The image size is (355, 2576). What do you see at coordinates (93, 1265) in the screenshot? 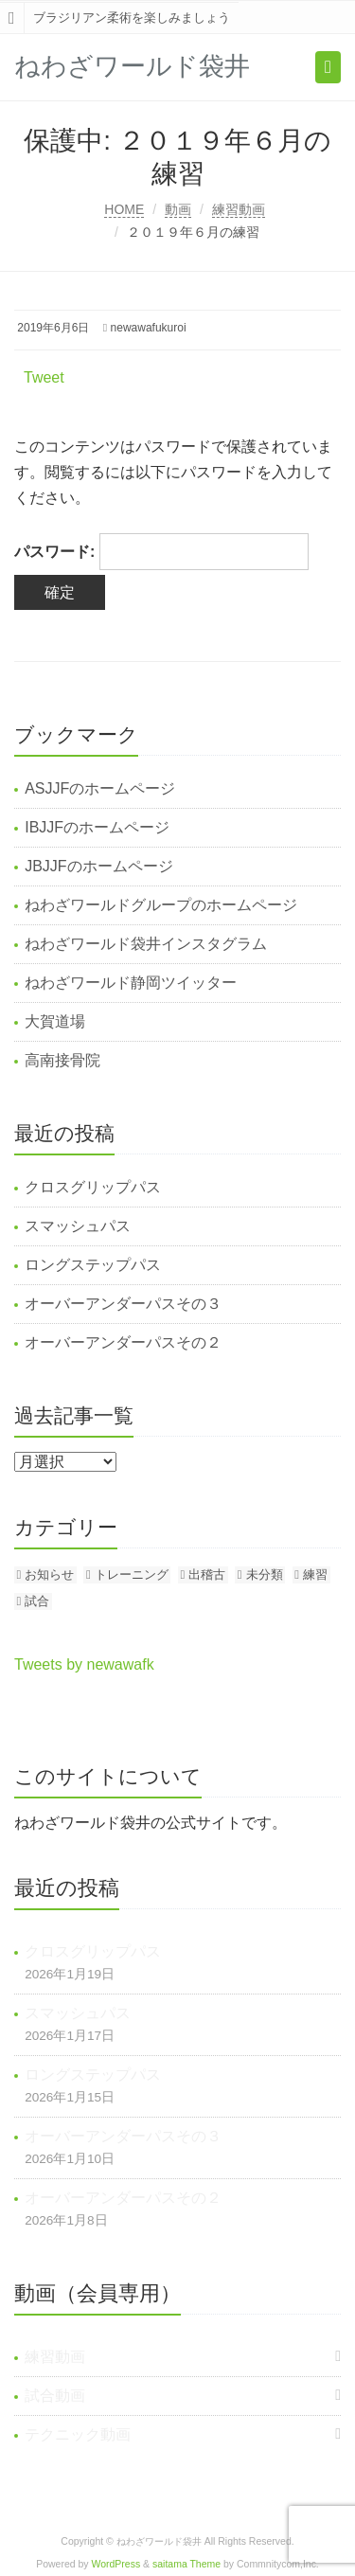
I see `ロングステップパス` at bounding box center [93, 1265].